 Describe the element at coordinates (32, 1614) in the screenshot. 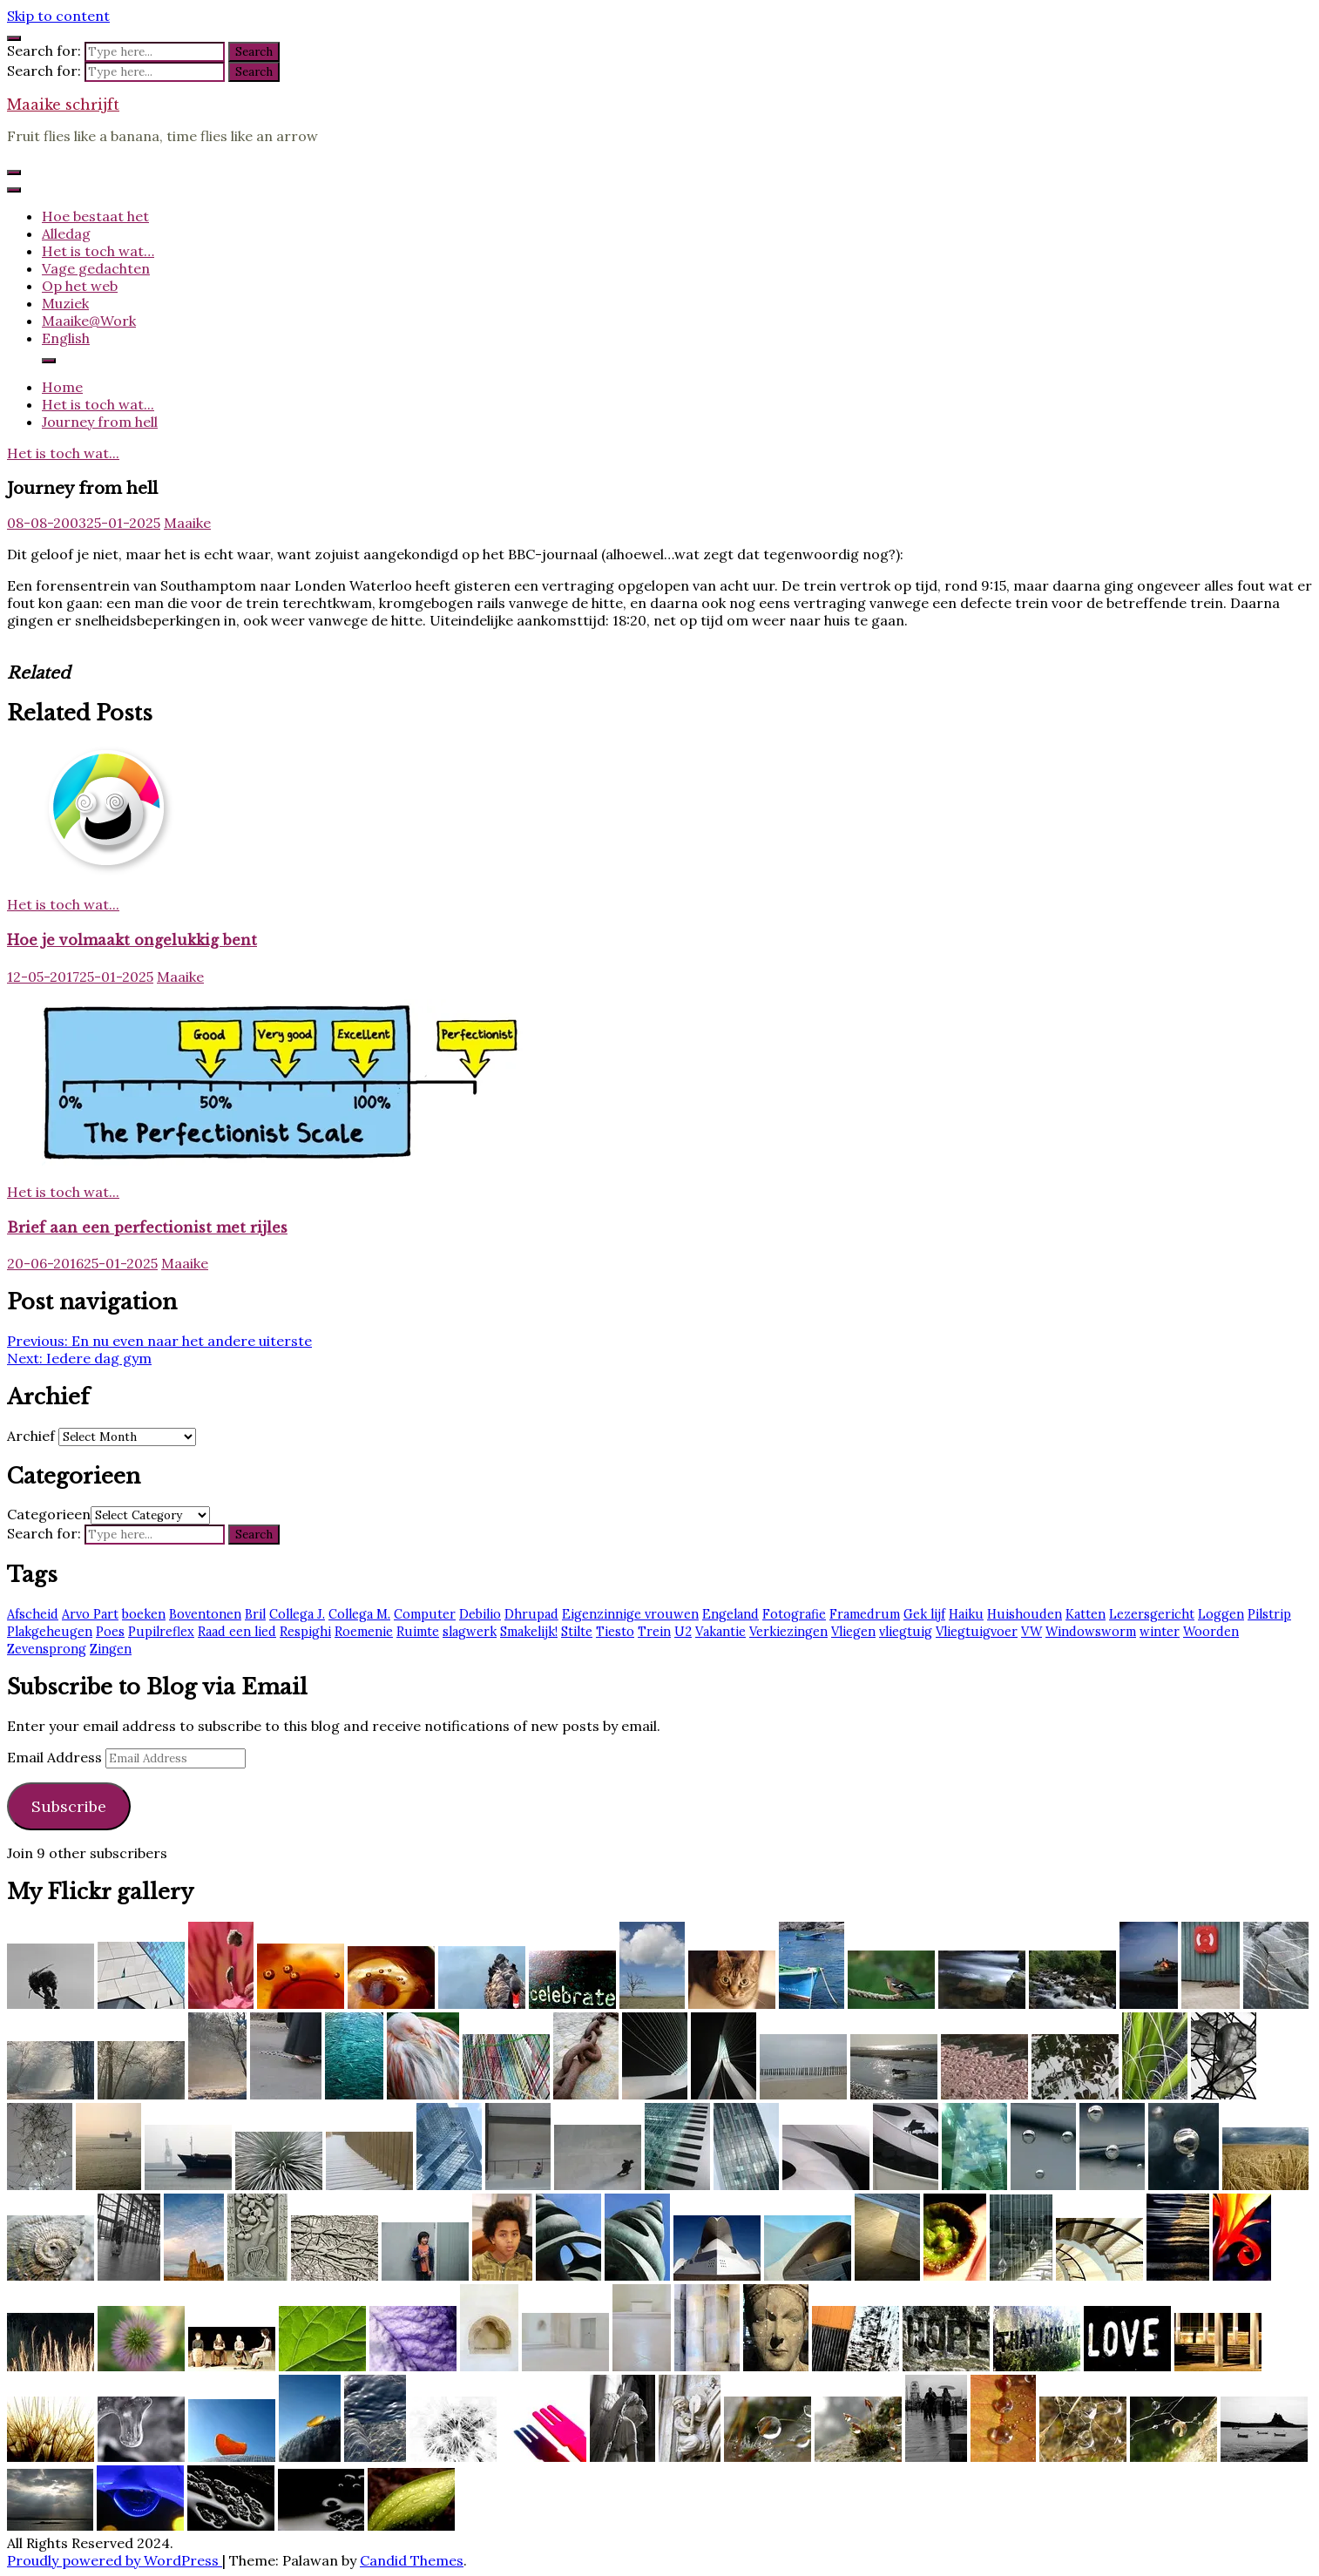

I see `Afscheid [Afscheid (2 items)]` at that location.